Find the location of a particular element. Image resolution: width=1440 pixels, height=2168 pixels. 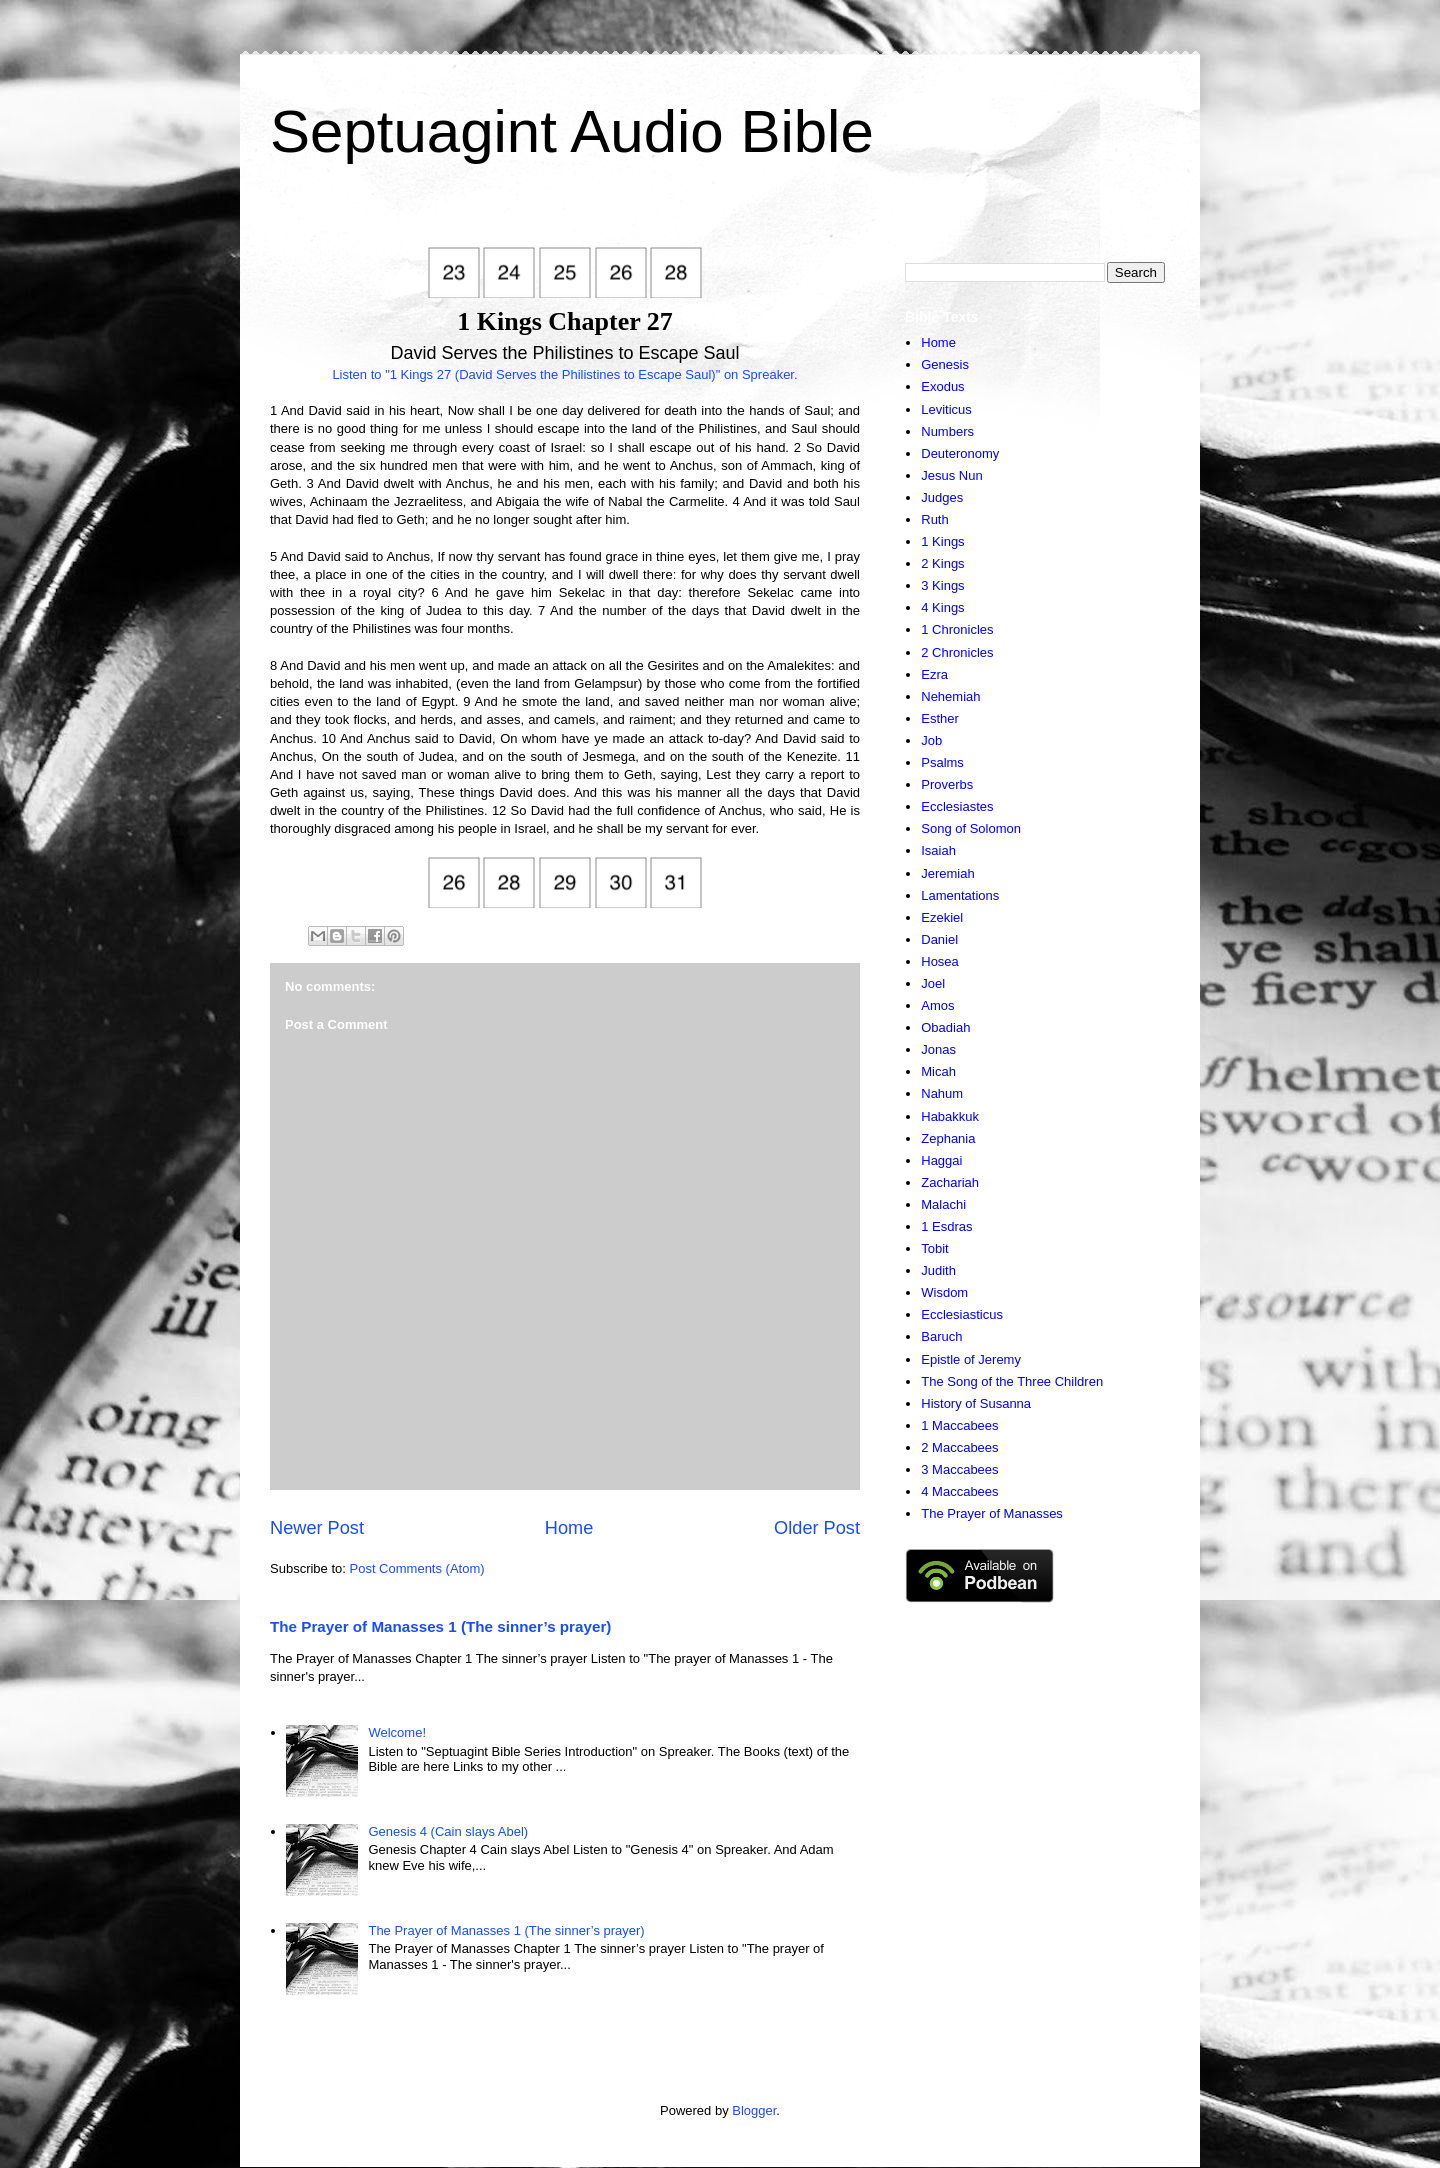

The Song of the Three Children is located at coordinates (1012, 1381).